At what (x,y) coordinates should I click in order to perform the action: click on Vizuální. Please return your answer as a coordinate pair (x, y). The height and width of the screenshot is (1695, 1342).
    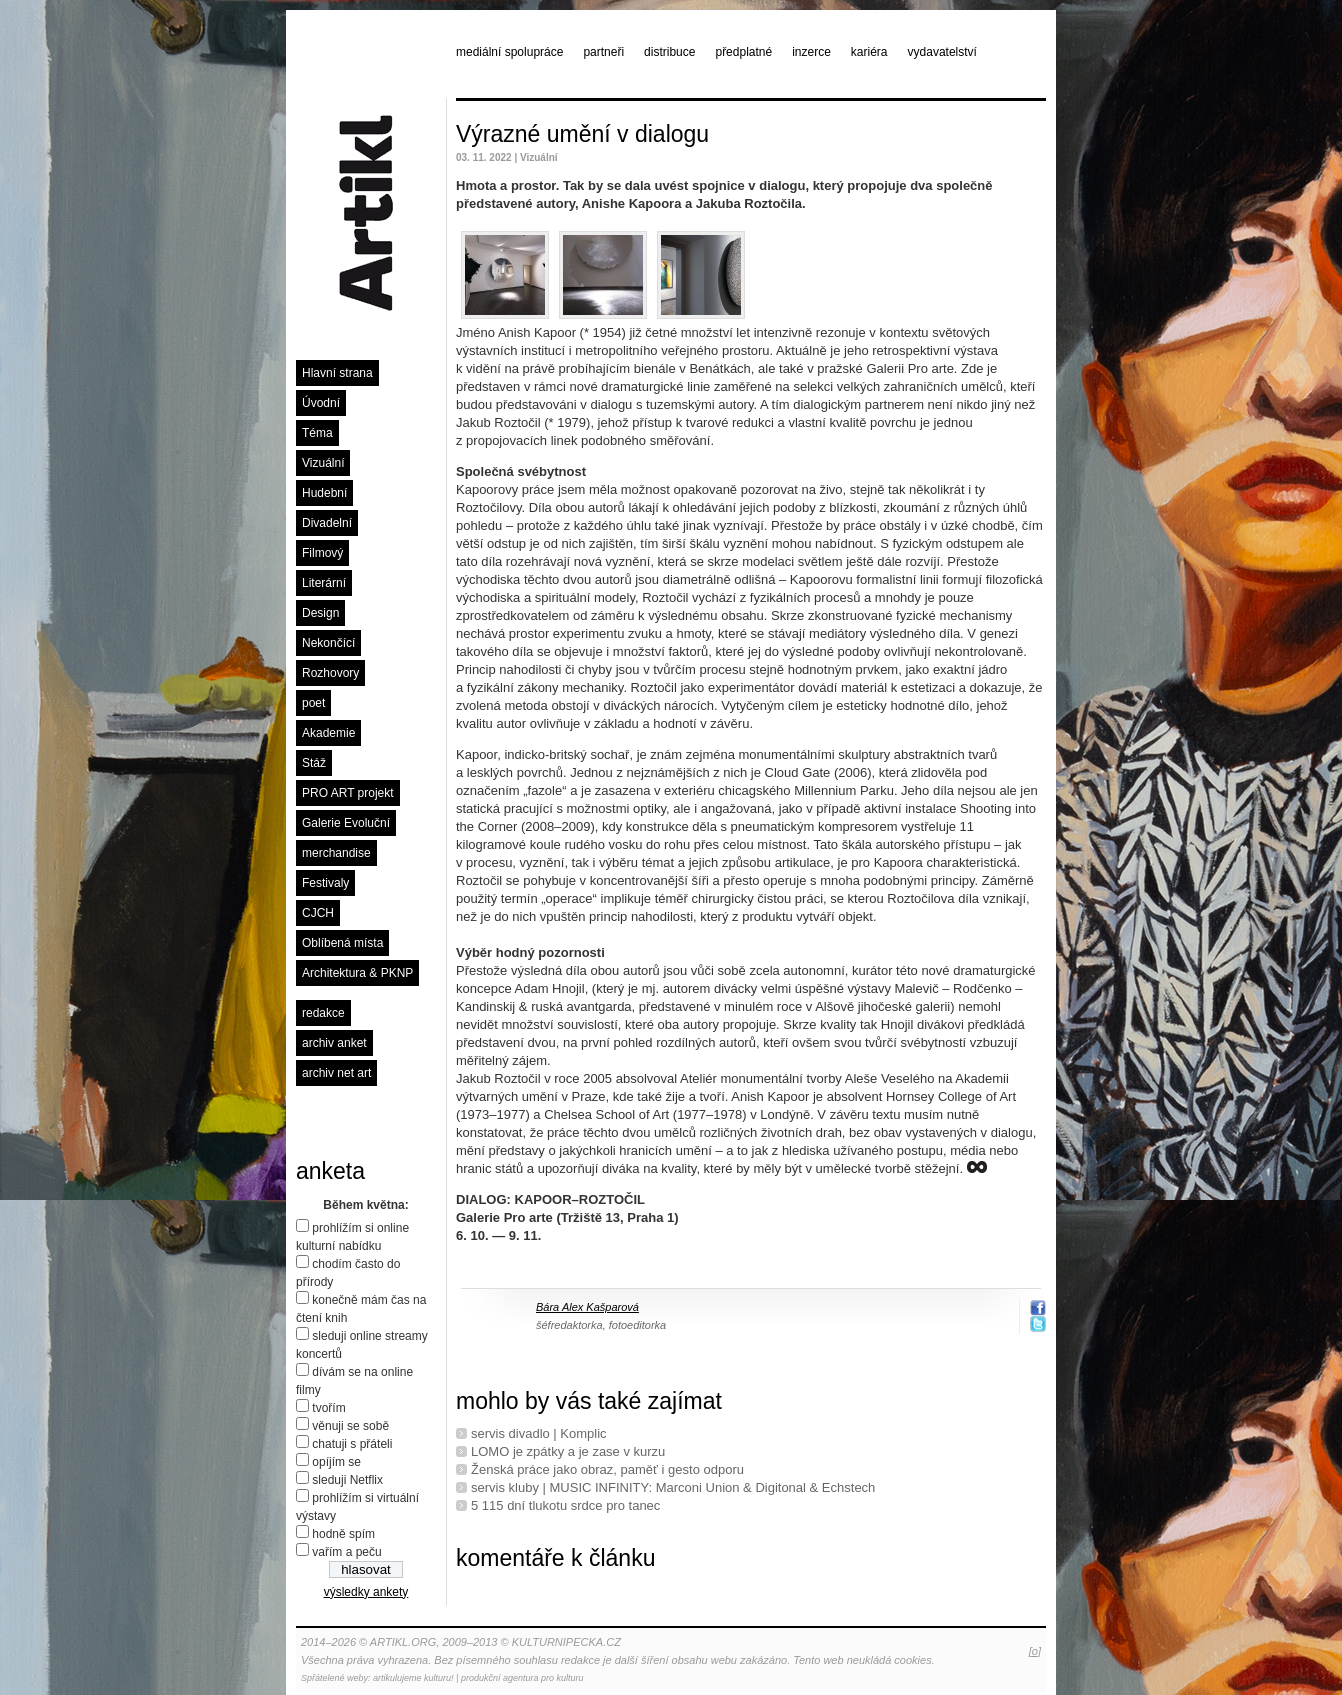
    Looking at the image, I should click on (323, 463).